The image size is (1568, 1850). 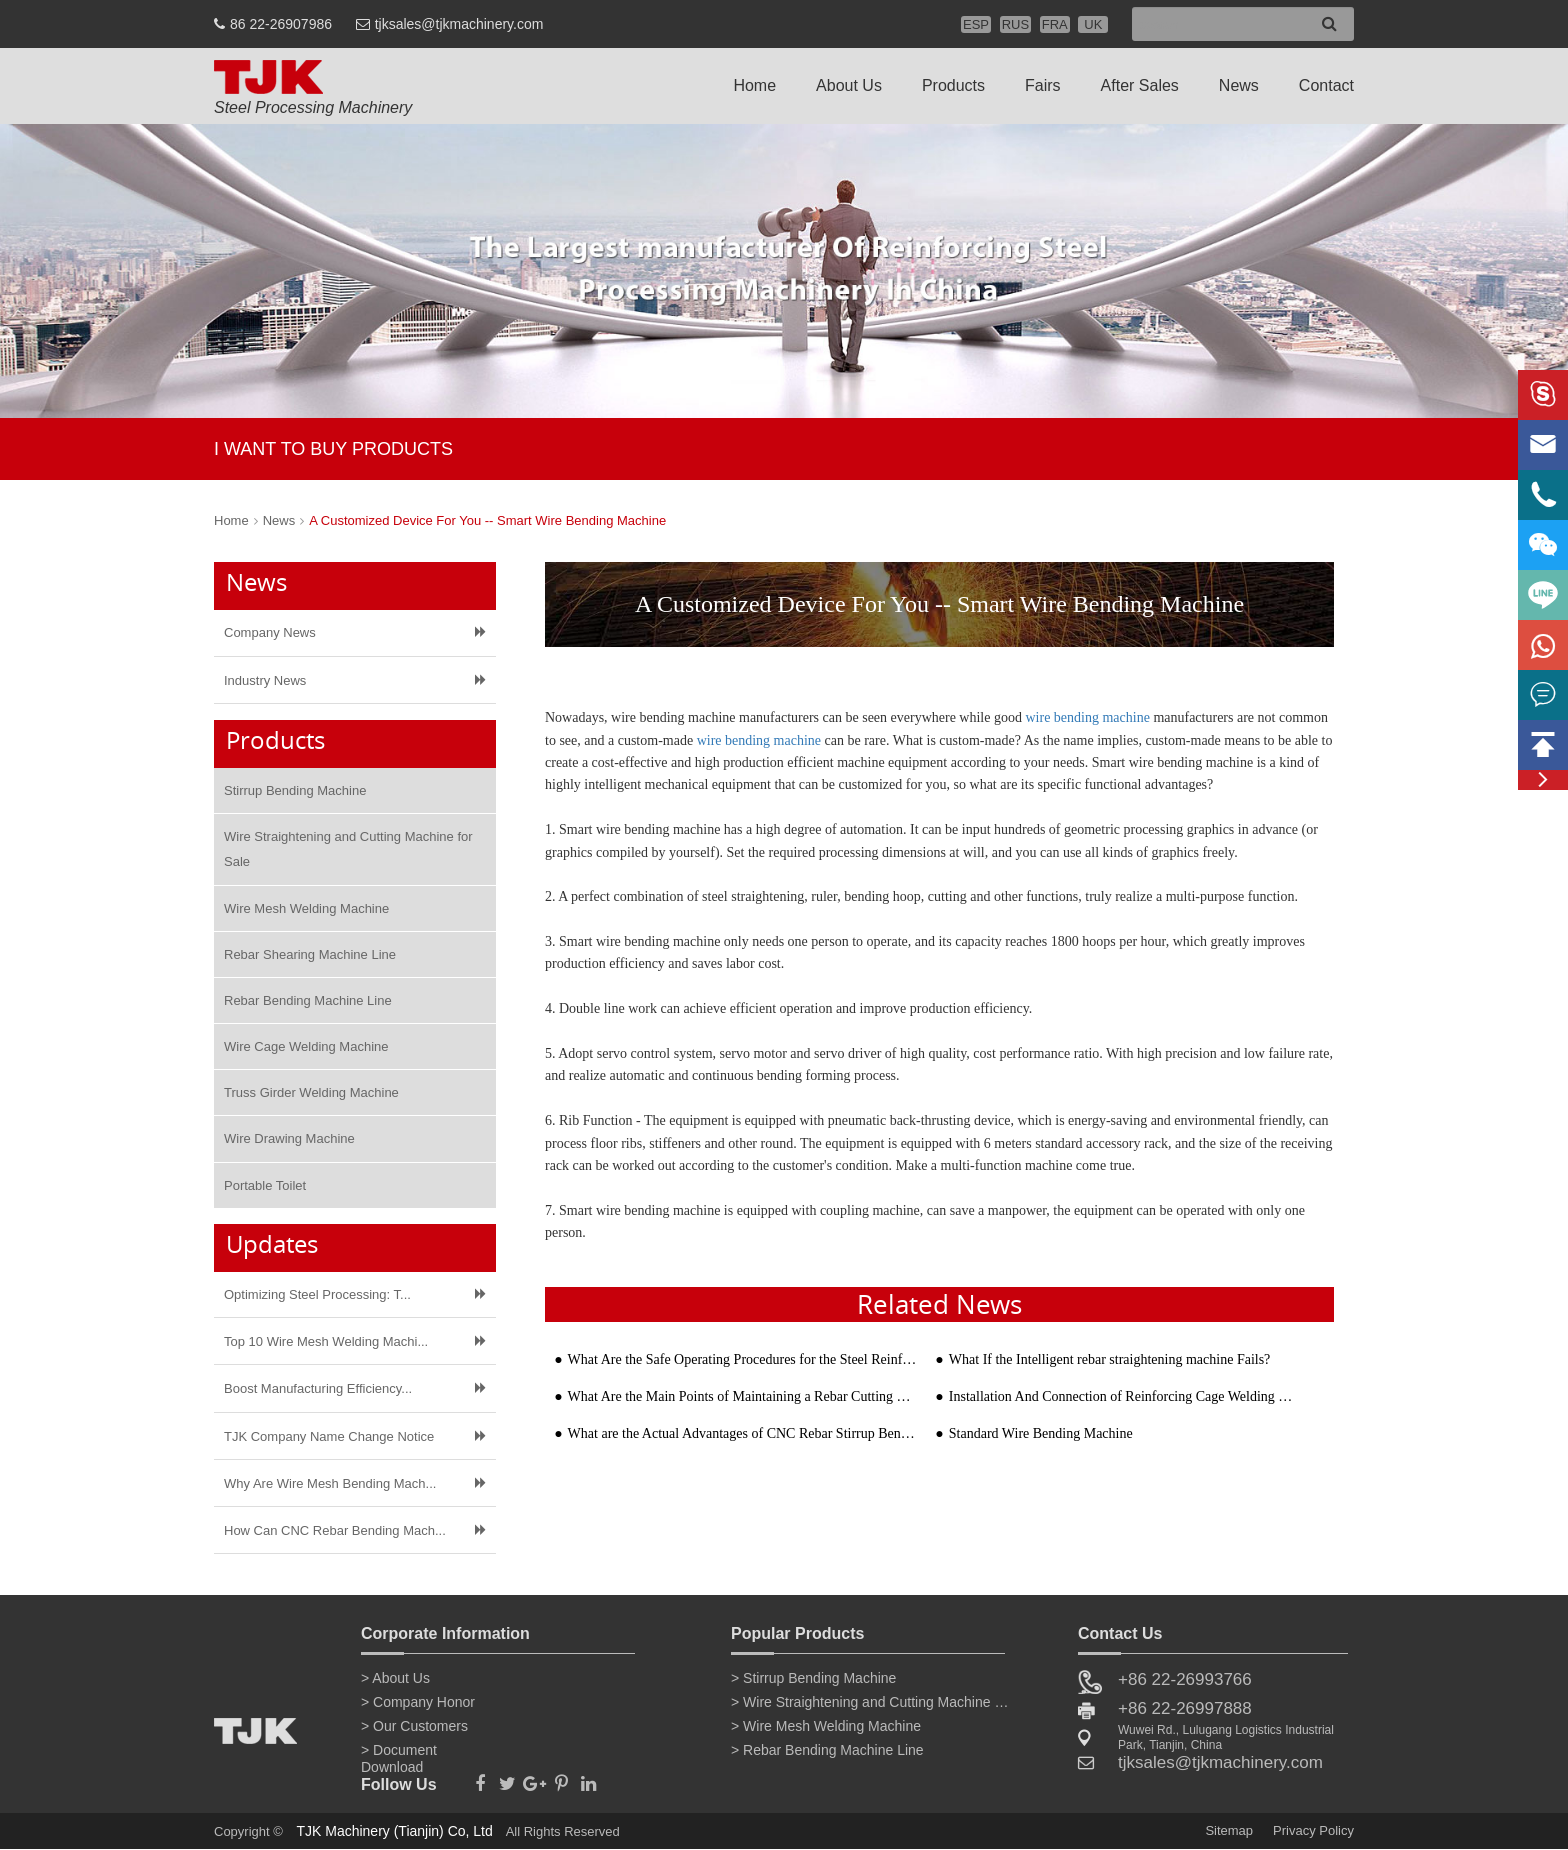 I want to click on Stirrup Bending Machine, so click(x=295, y=790).